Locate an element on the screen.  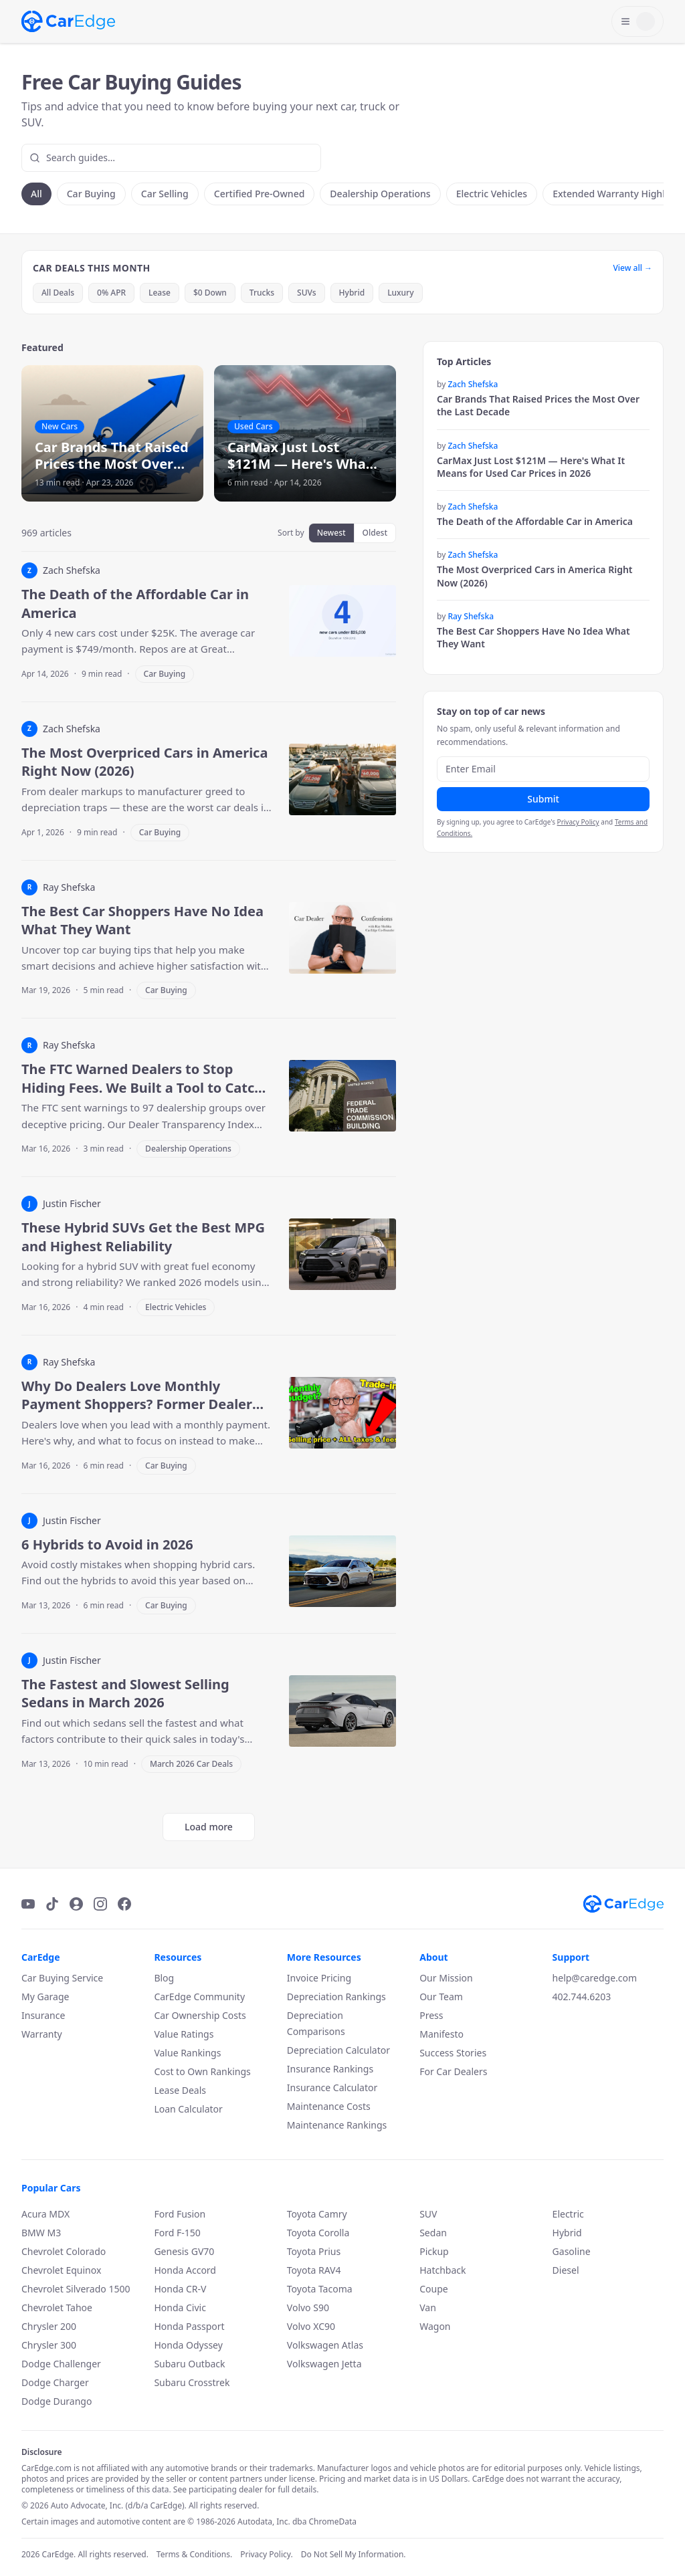
Our Mission is located at coordinates (445, 1977).